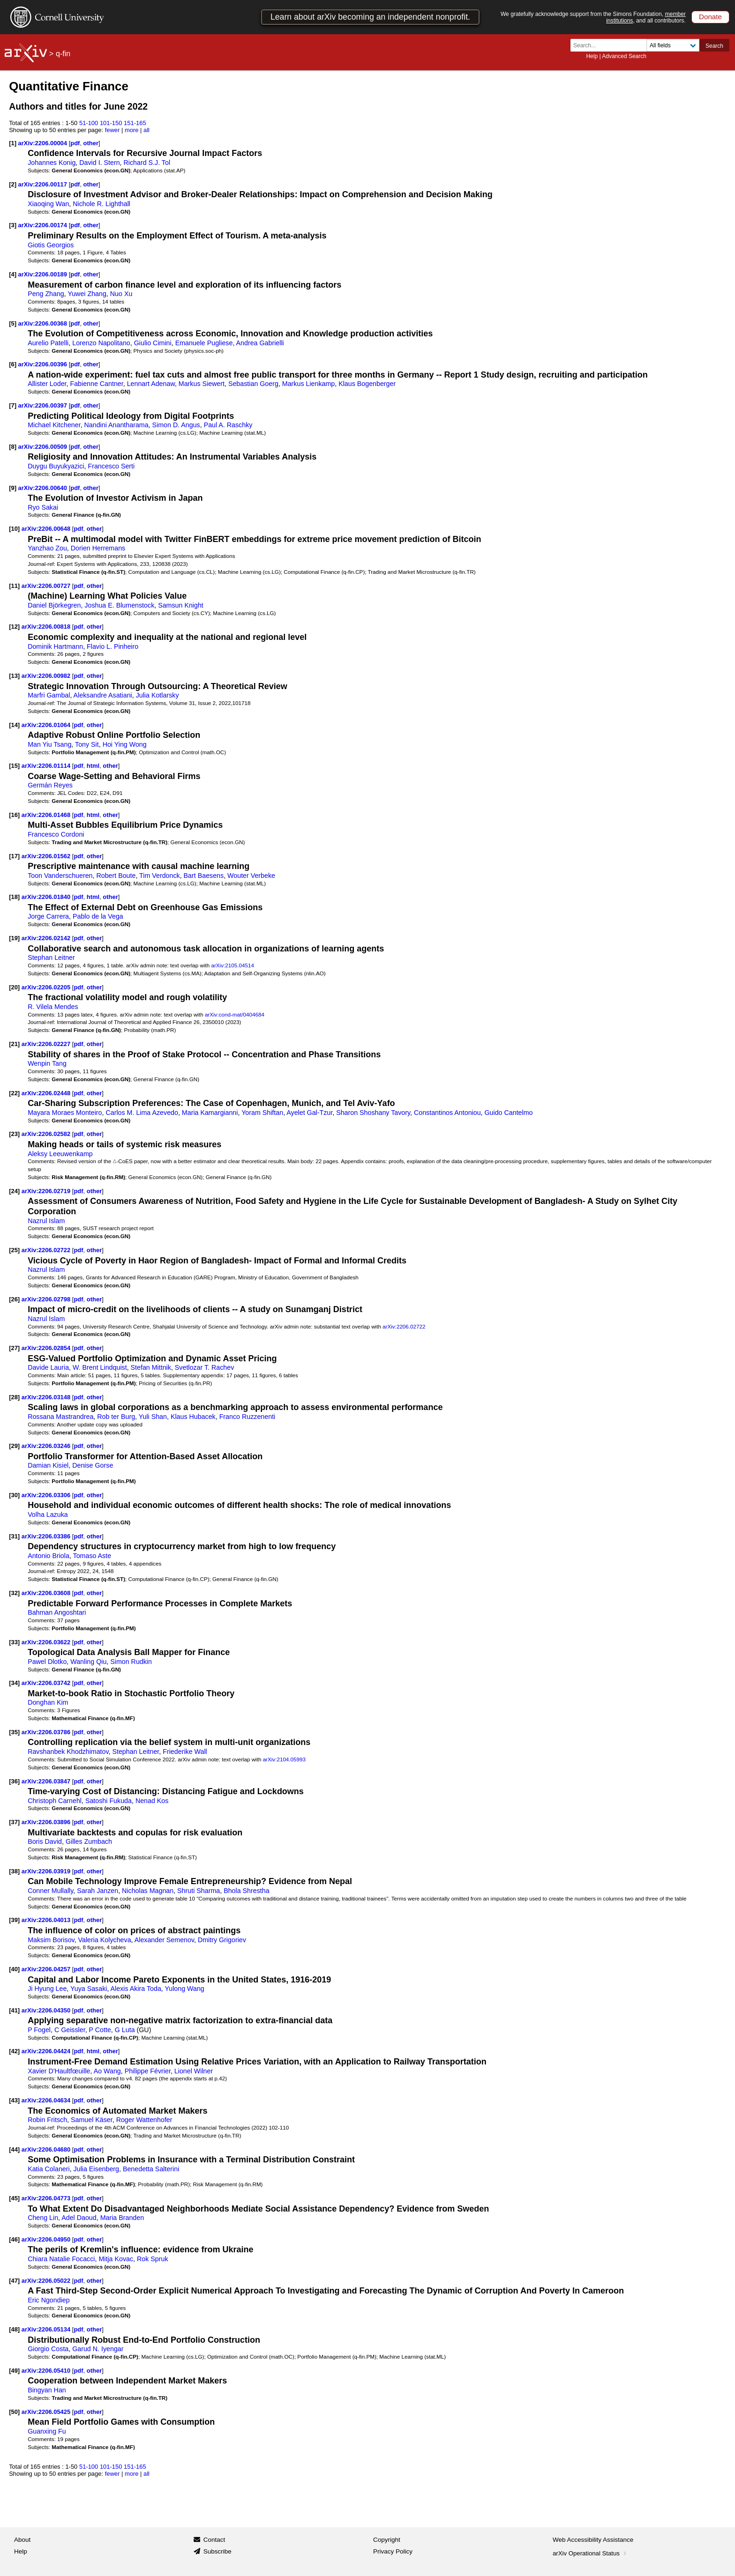 Image resolution: width=735 pixels, height=2576 pixels. I want to click on [36], so click(14, 1781).